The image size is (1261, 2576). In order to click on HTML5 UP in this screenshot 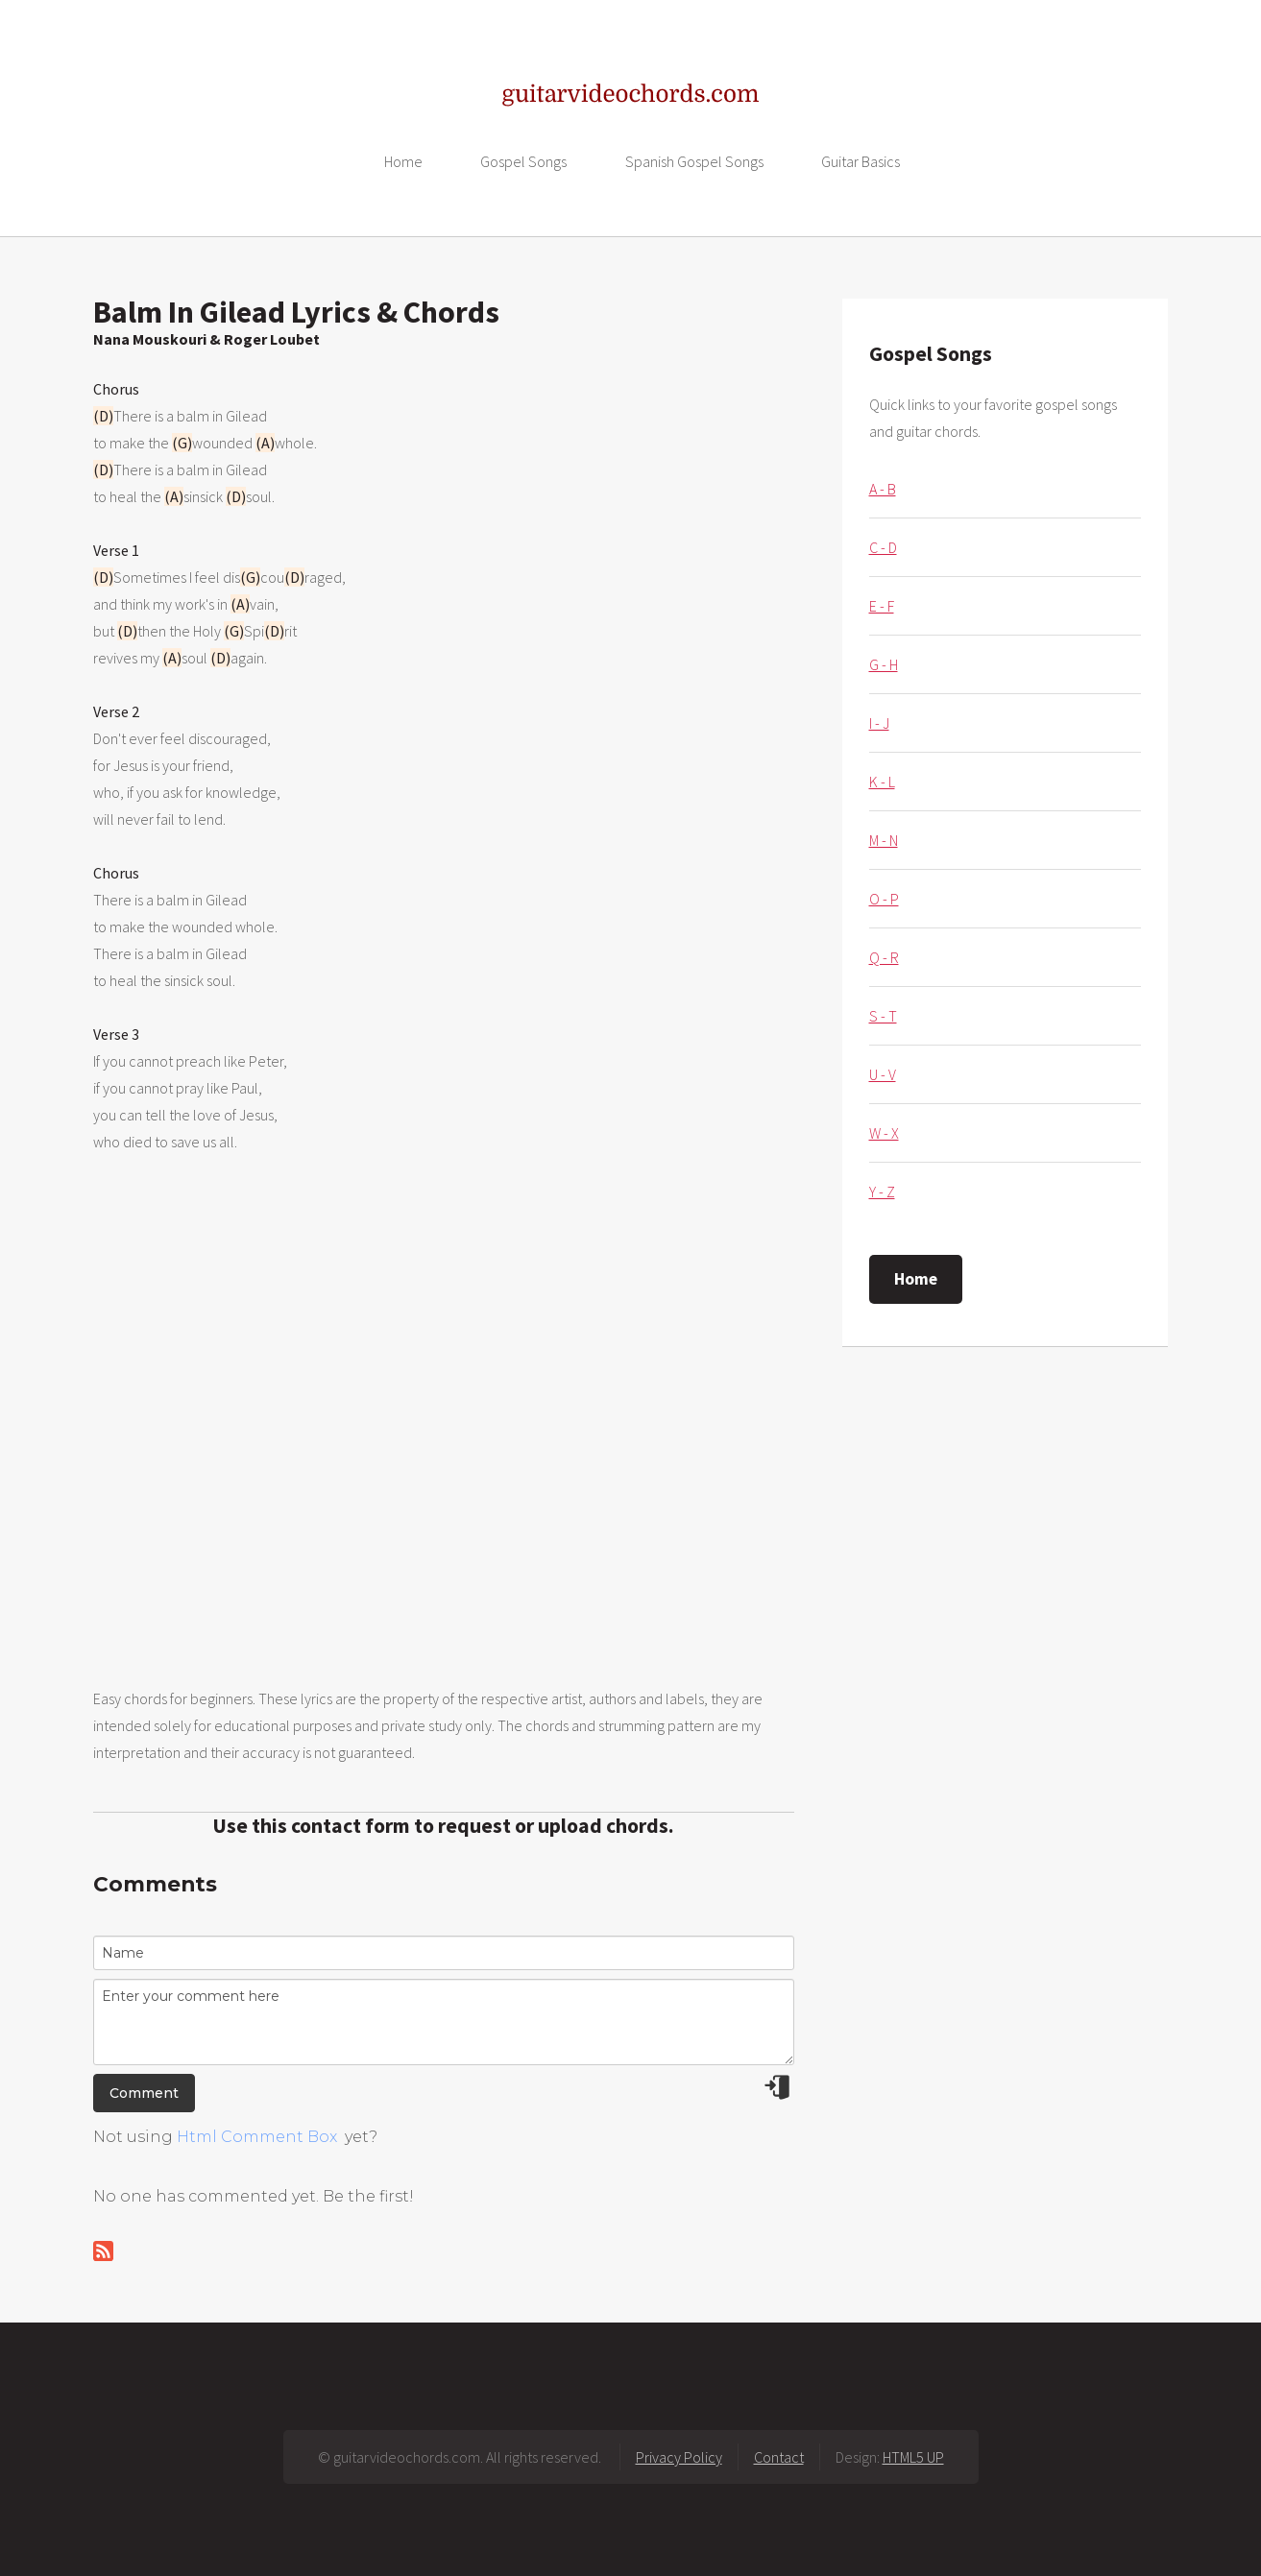, I will do `click(913, 2457)`.